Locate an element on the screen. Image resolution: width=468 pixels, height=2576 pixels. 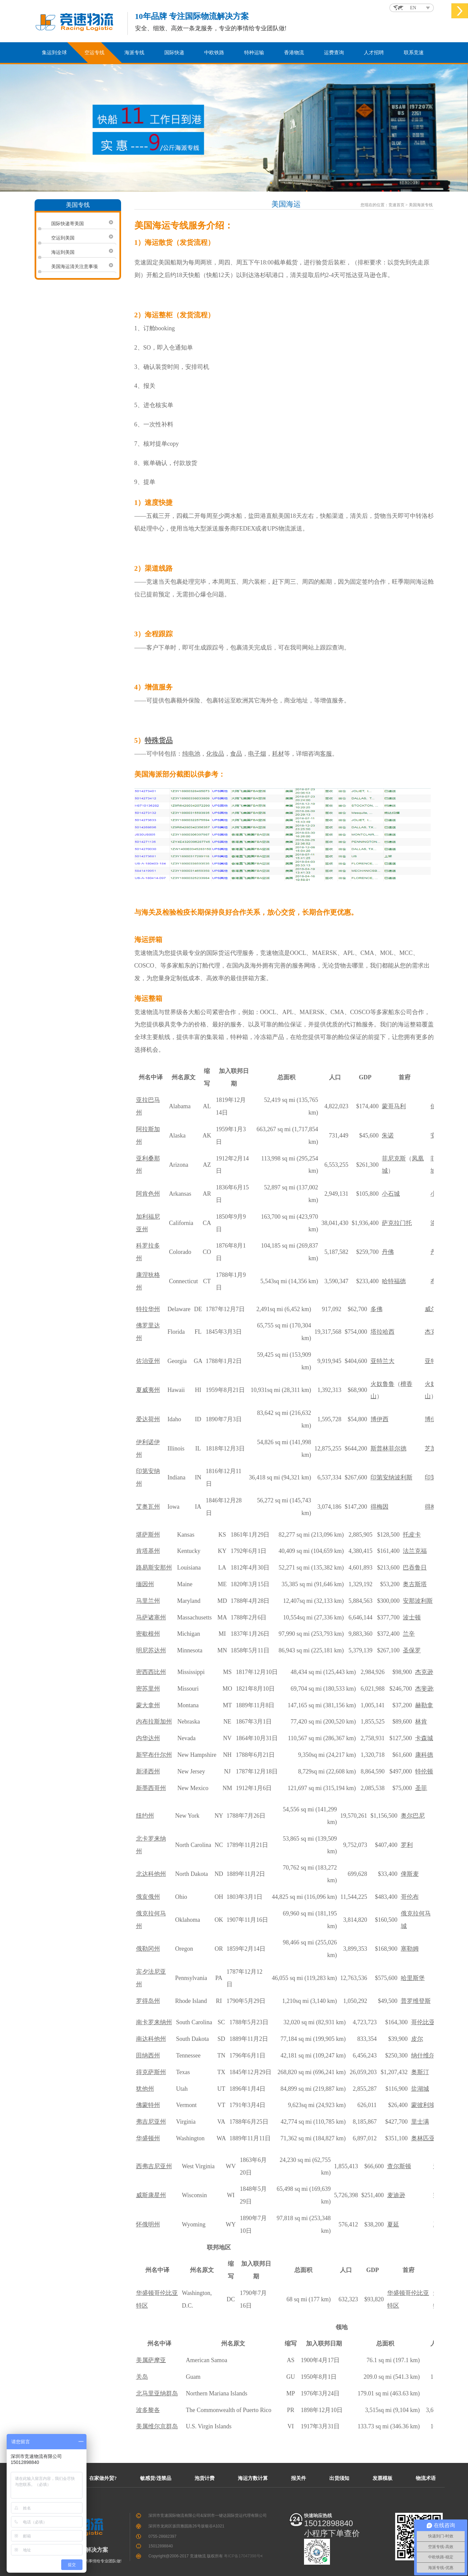
蒙哥马利 is located at coordinates (394, 1106).